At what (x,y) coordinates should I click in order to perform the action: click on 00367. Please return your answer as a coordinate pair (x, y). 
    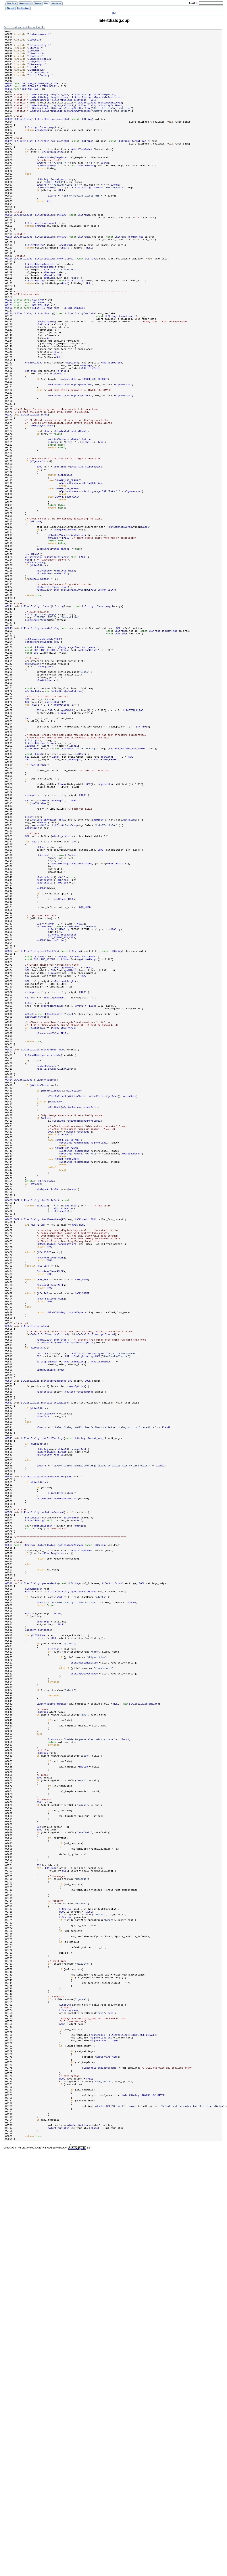
    Looking at the image, I should click on (8, 1135).